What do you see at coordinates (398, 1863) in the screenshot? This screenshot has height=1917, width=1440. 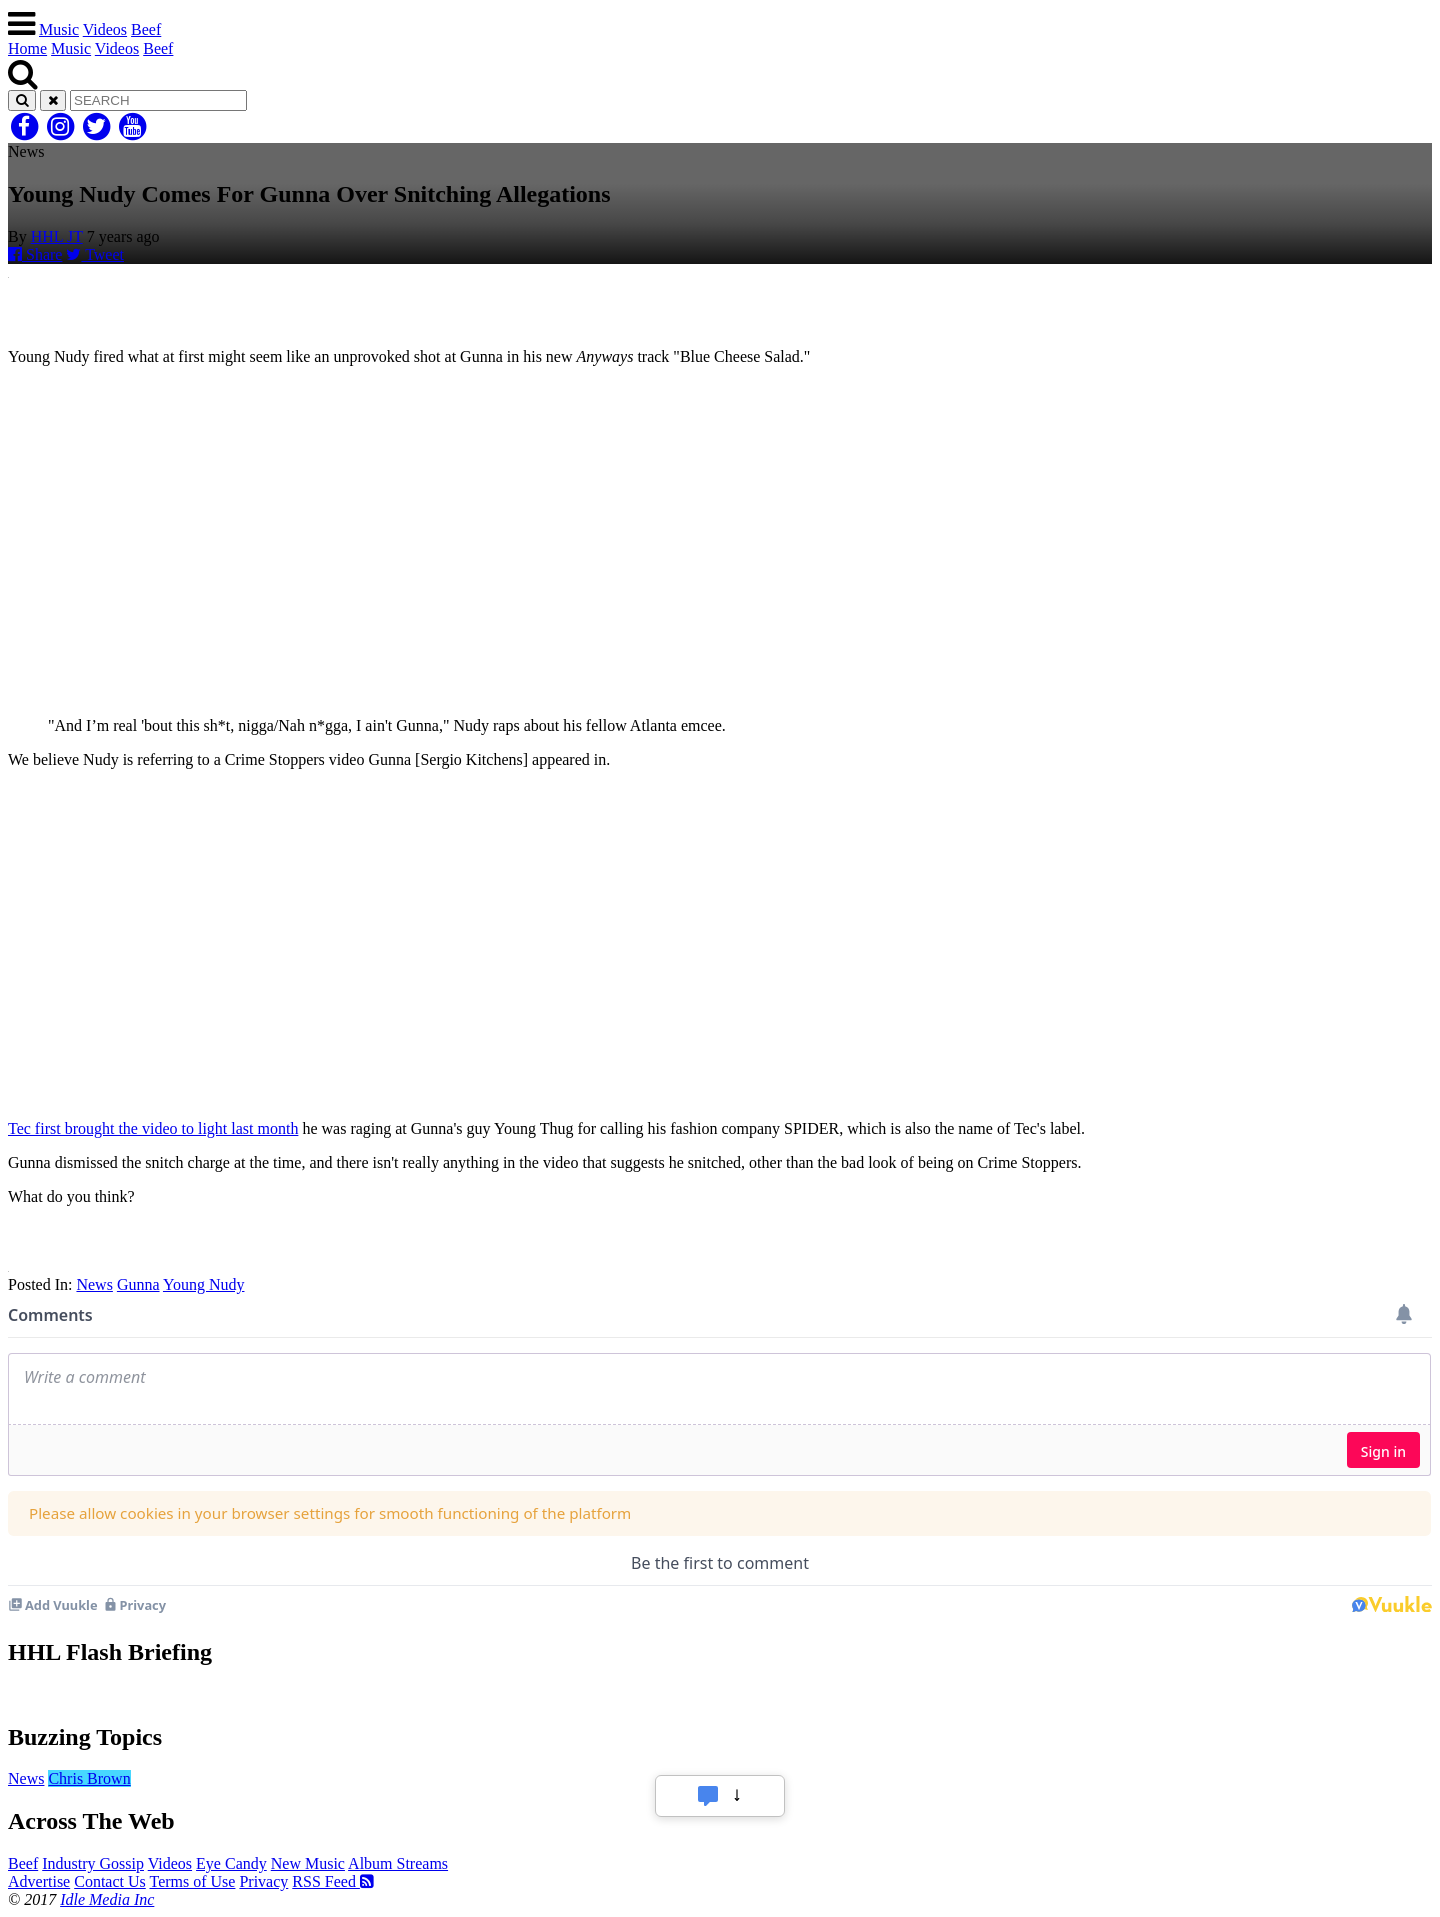 I see `Album Streams` at bounding box center [398, 1863].